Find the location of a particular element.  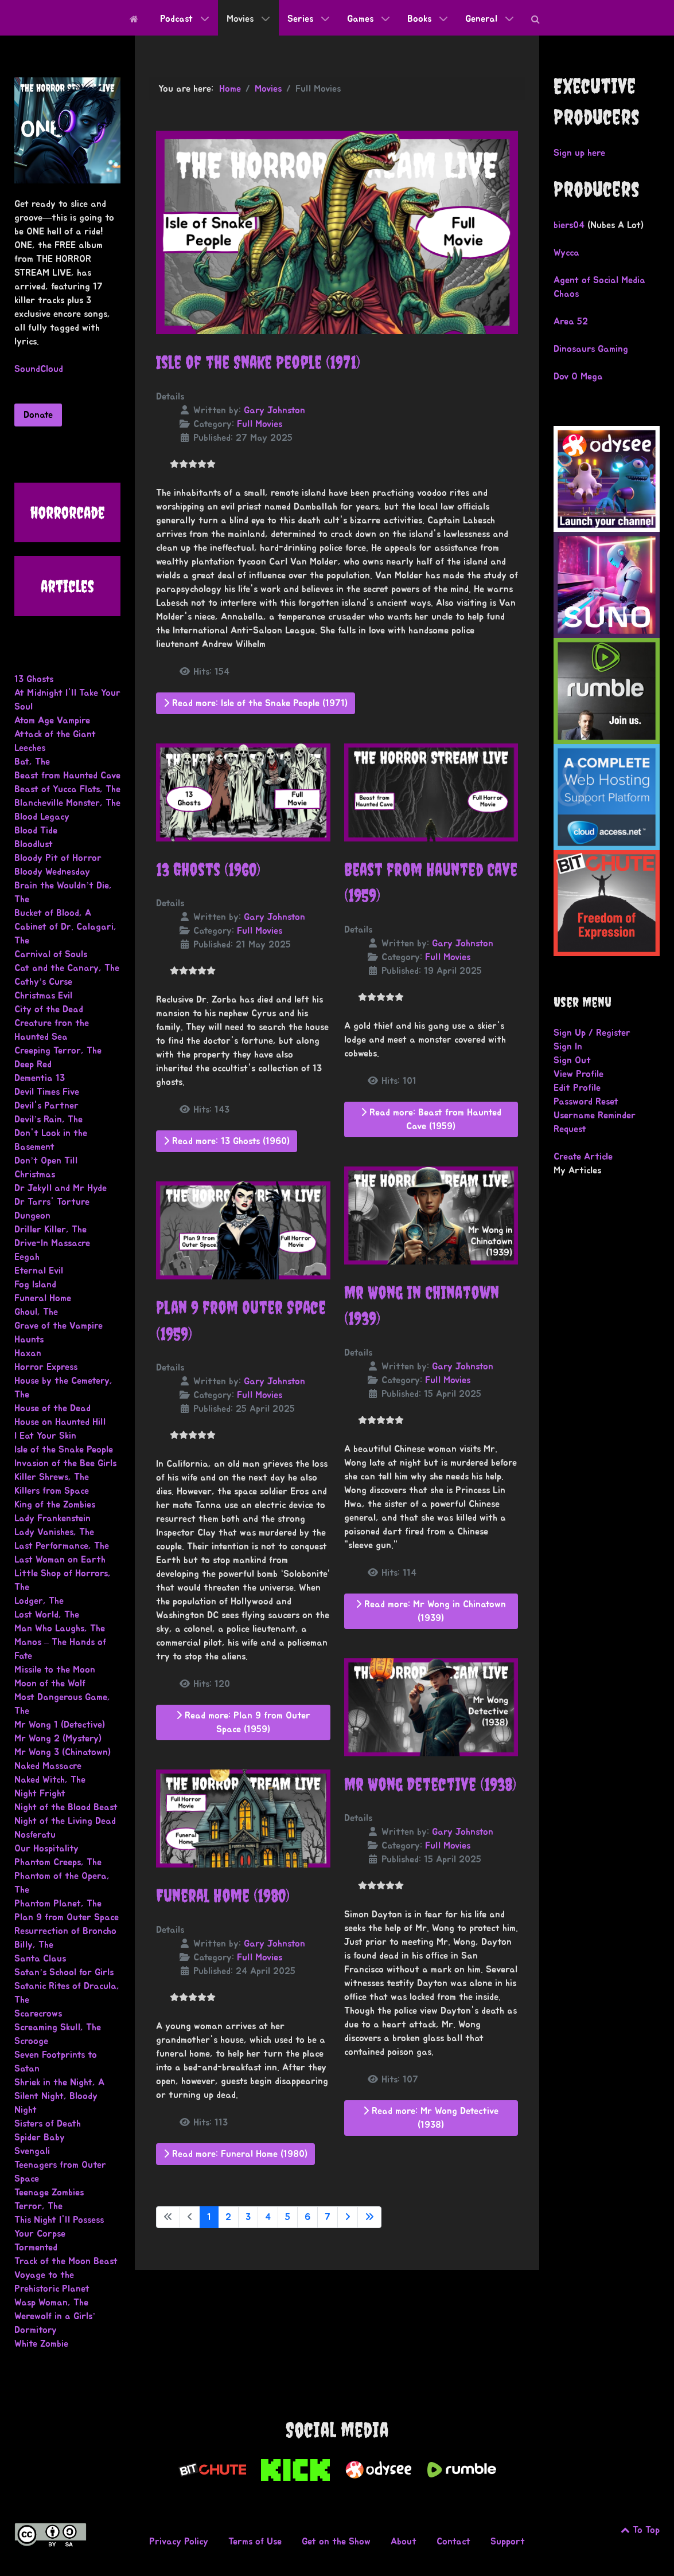

Driller Killer, The is located at coordinates (50, 1229).